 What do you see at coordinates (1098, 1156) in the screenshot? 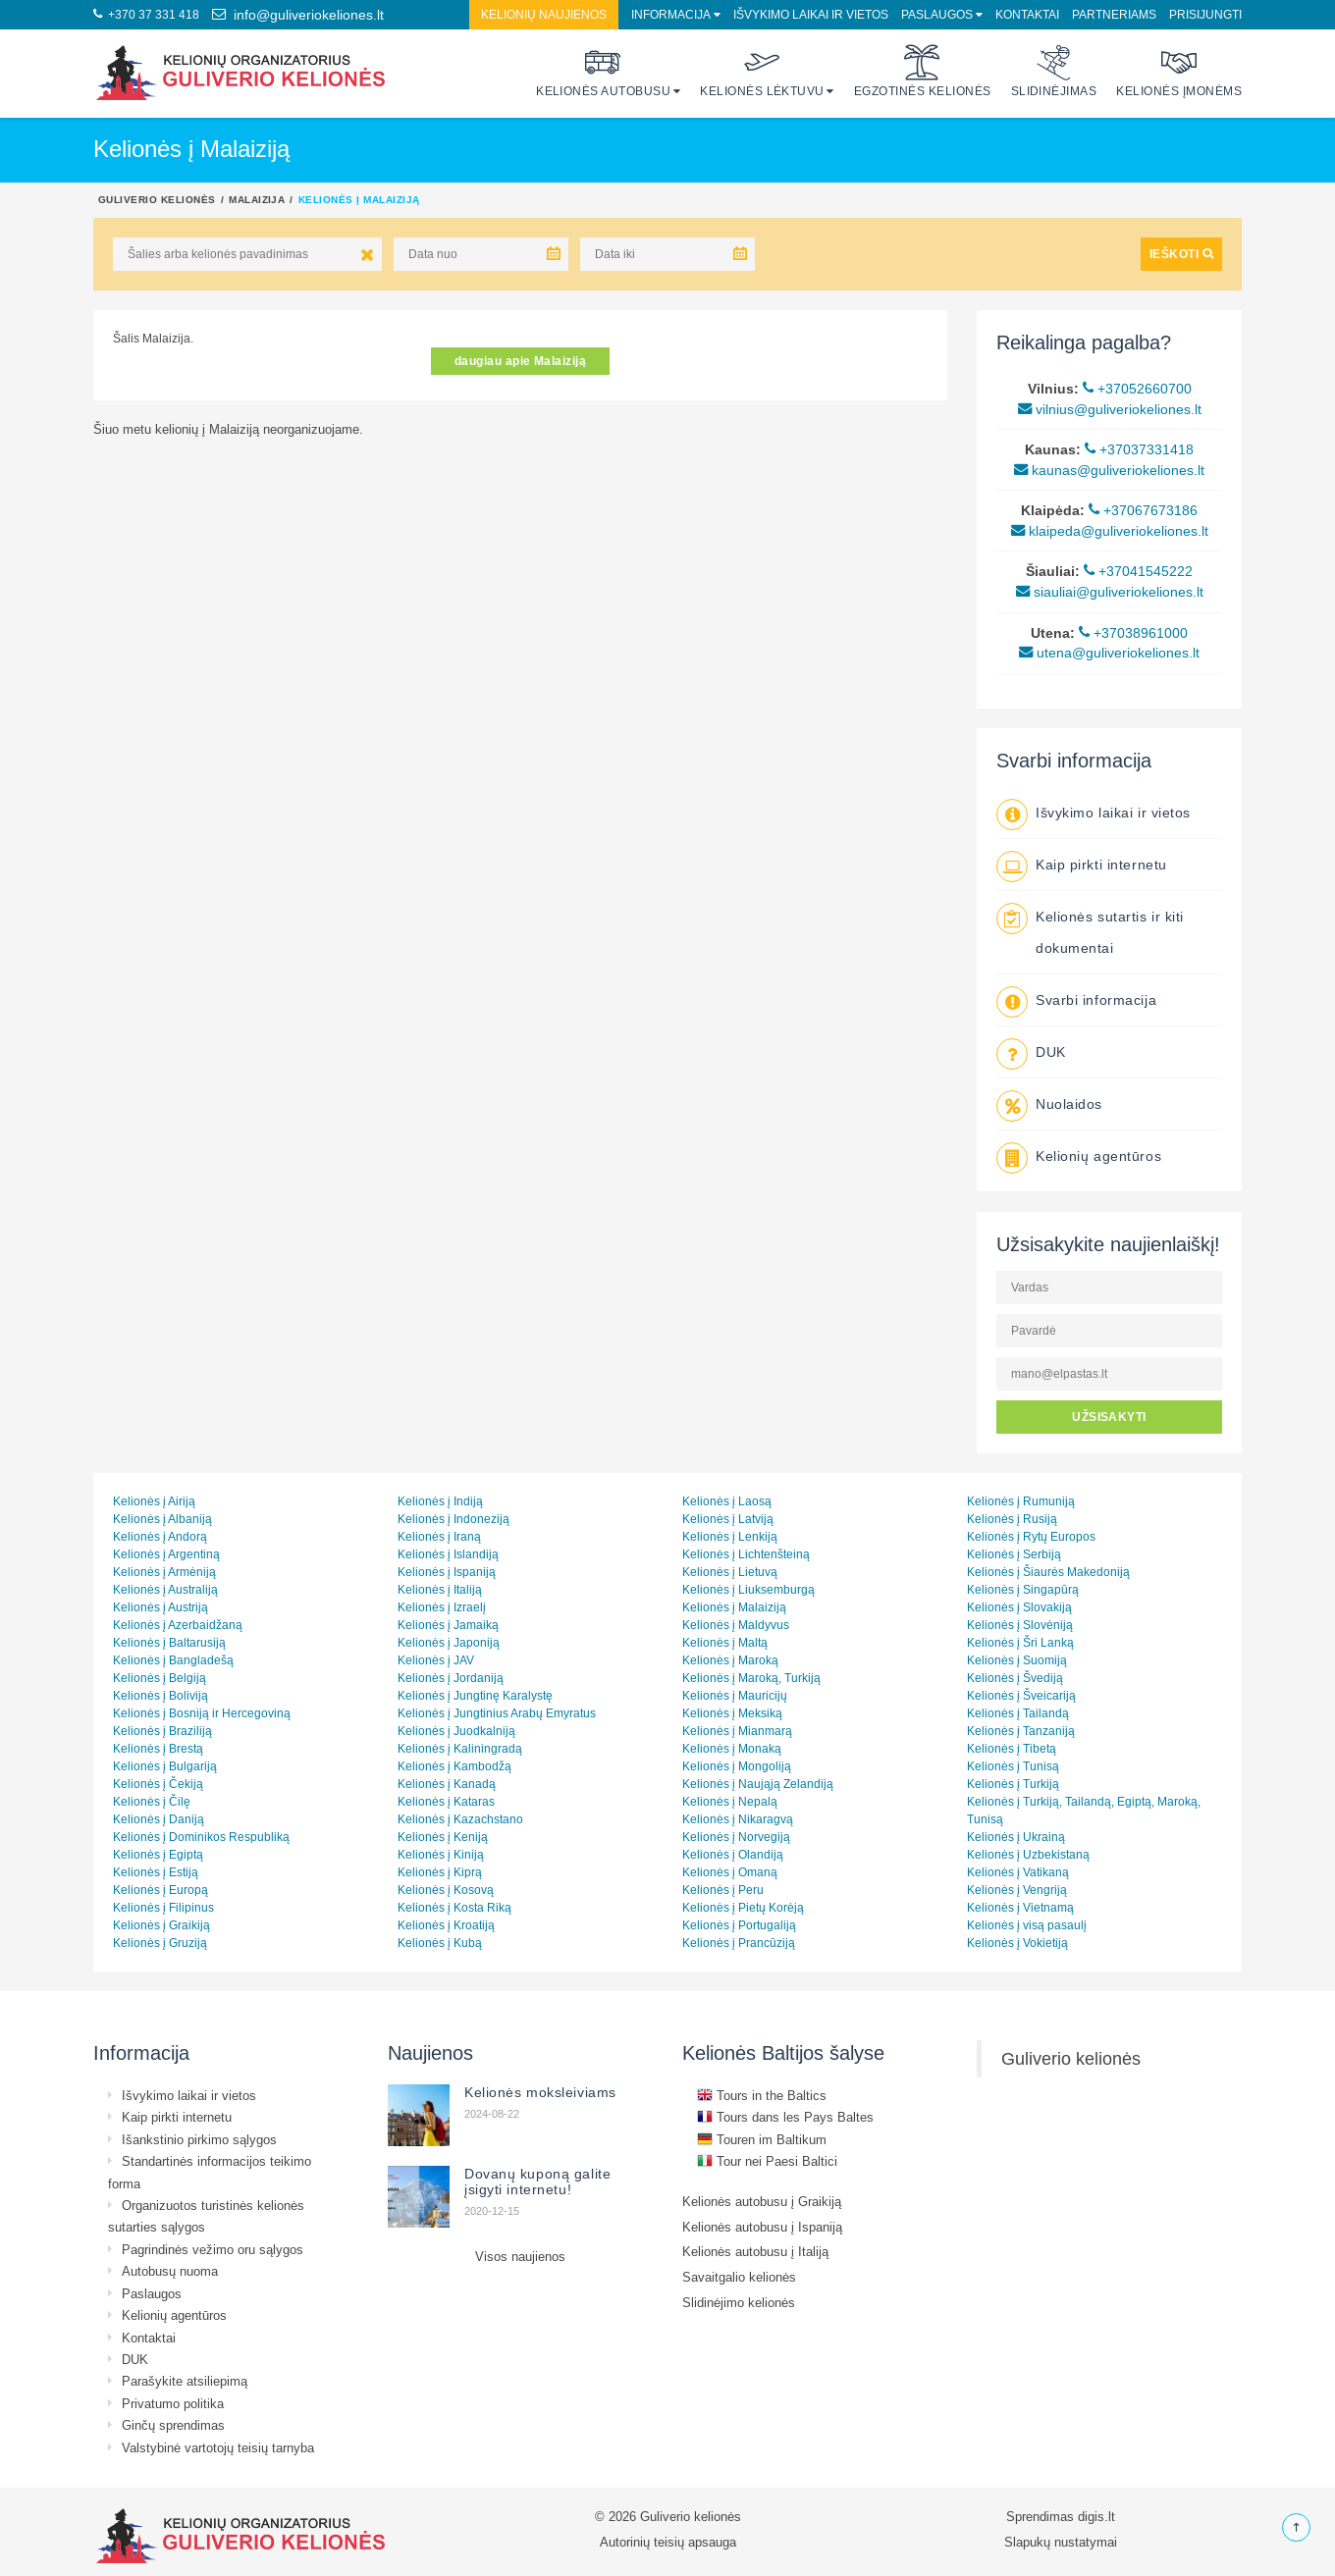
I see `Kelionių agentūros` at bounding box center [1098, 1156].